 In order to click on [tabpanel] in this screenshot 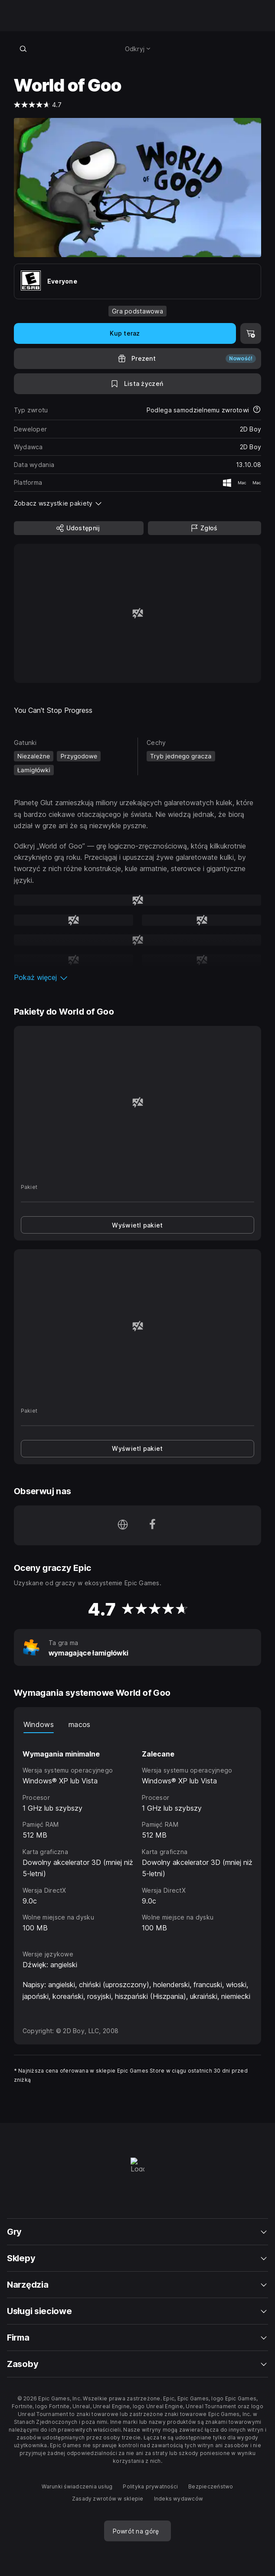, I will do `click(138, 1833)`.